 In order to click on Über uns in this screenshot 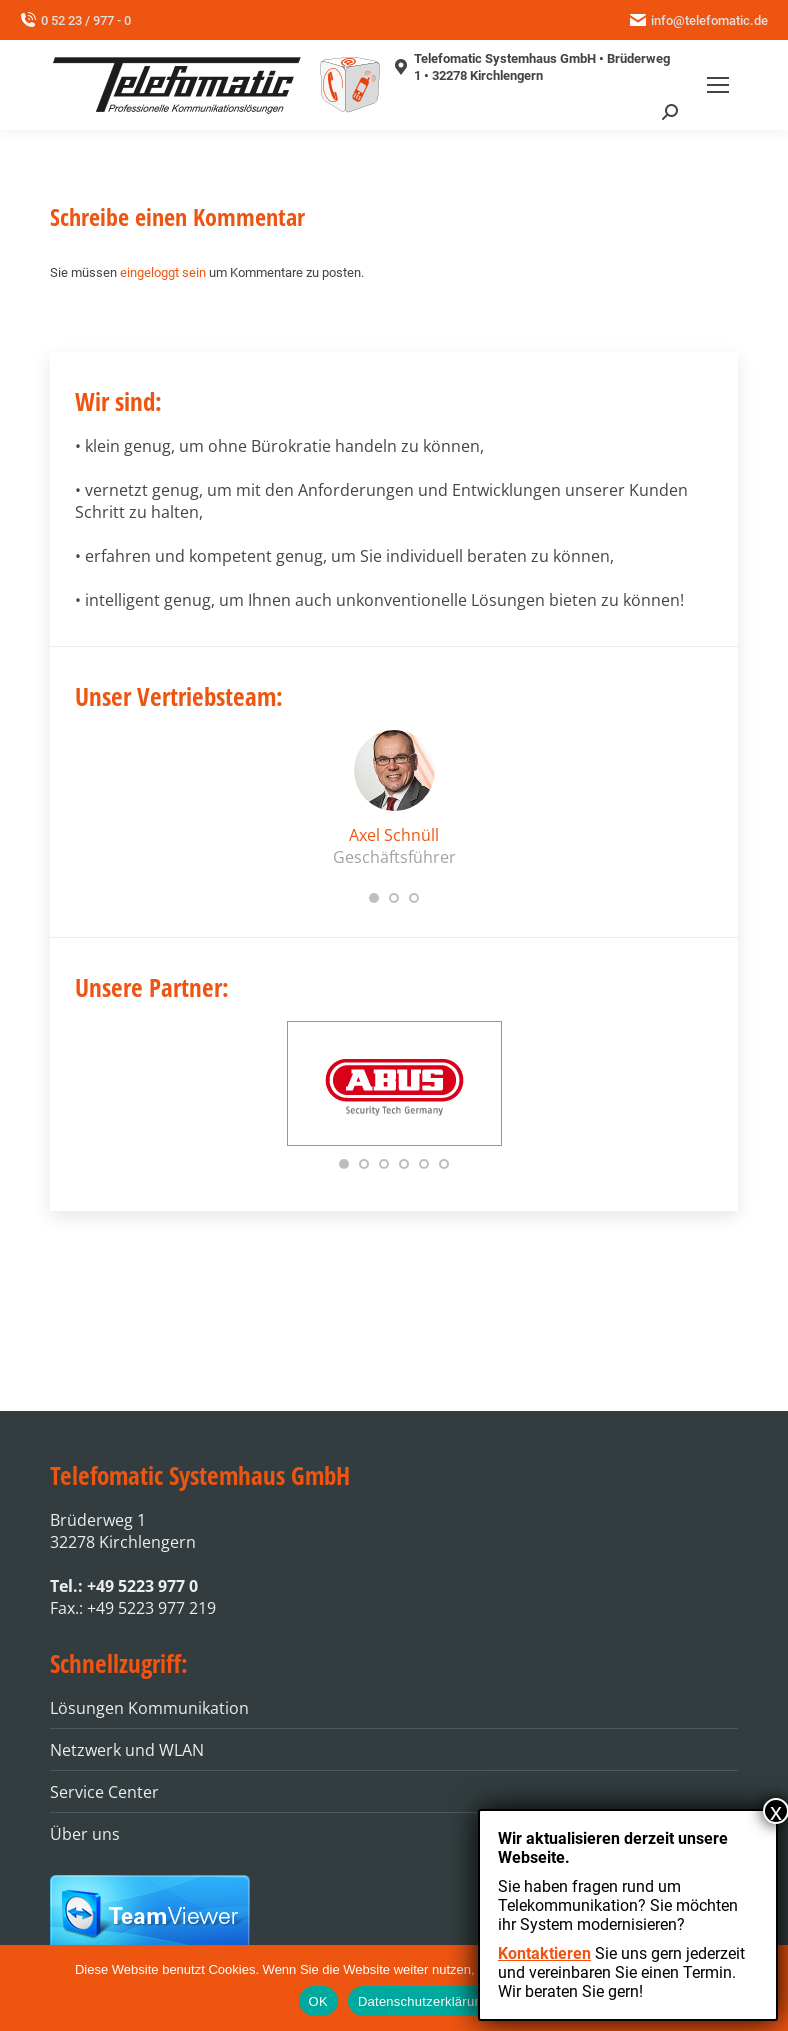, I will do `click(85, 1834)`.